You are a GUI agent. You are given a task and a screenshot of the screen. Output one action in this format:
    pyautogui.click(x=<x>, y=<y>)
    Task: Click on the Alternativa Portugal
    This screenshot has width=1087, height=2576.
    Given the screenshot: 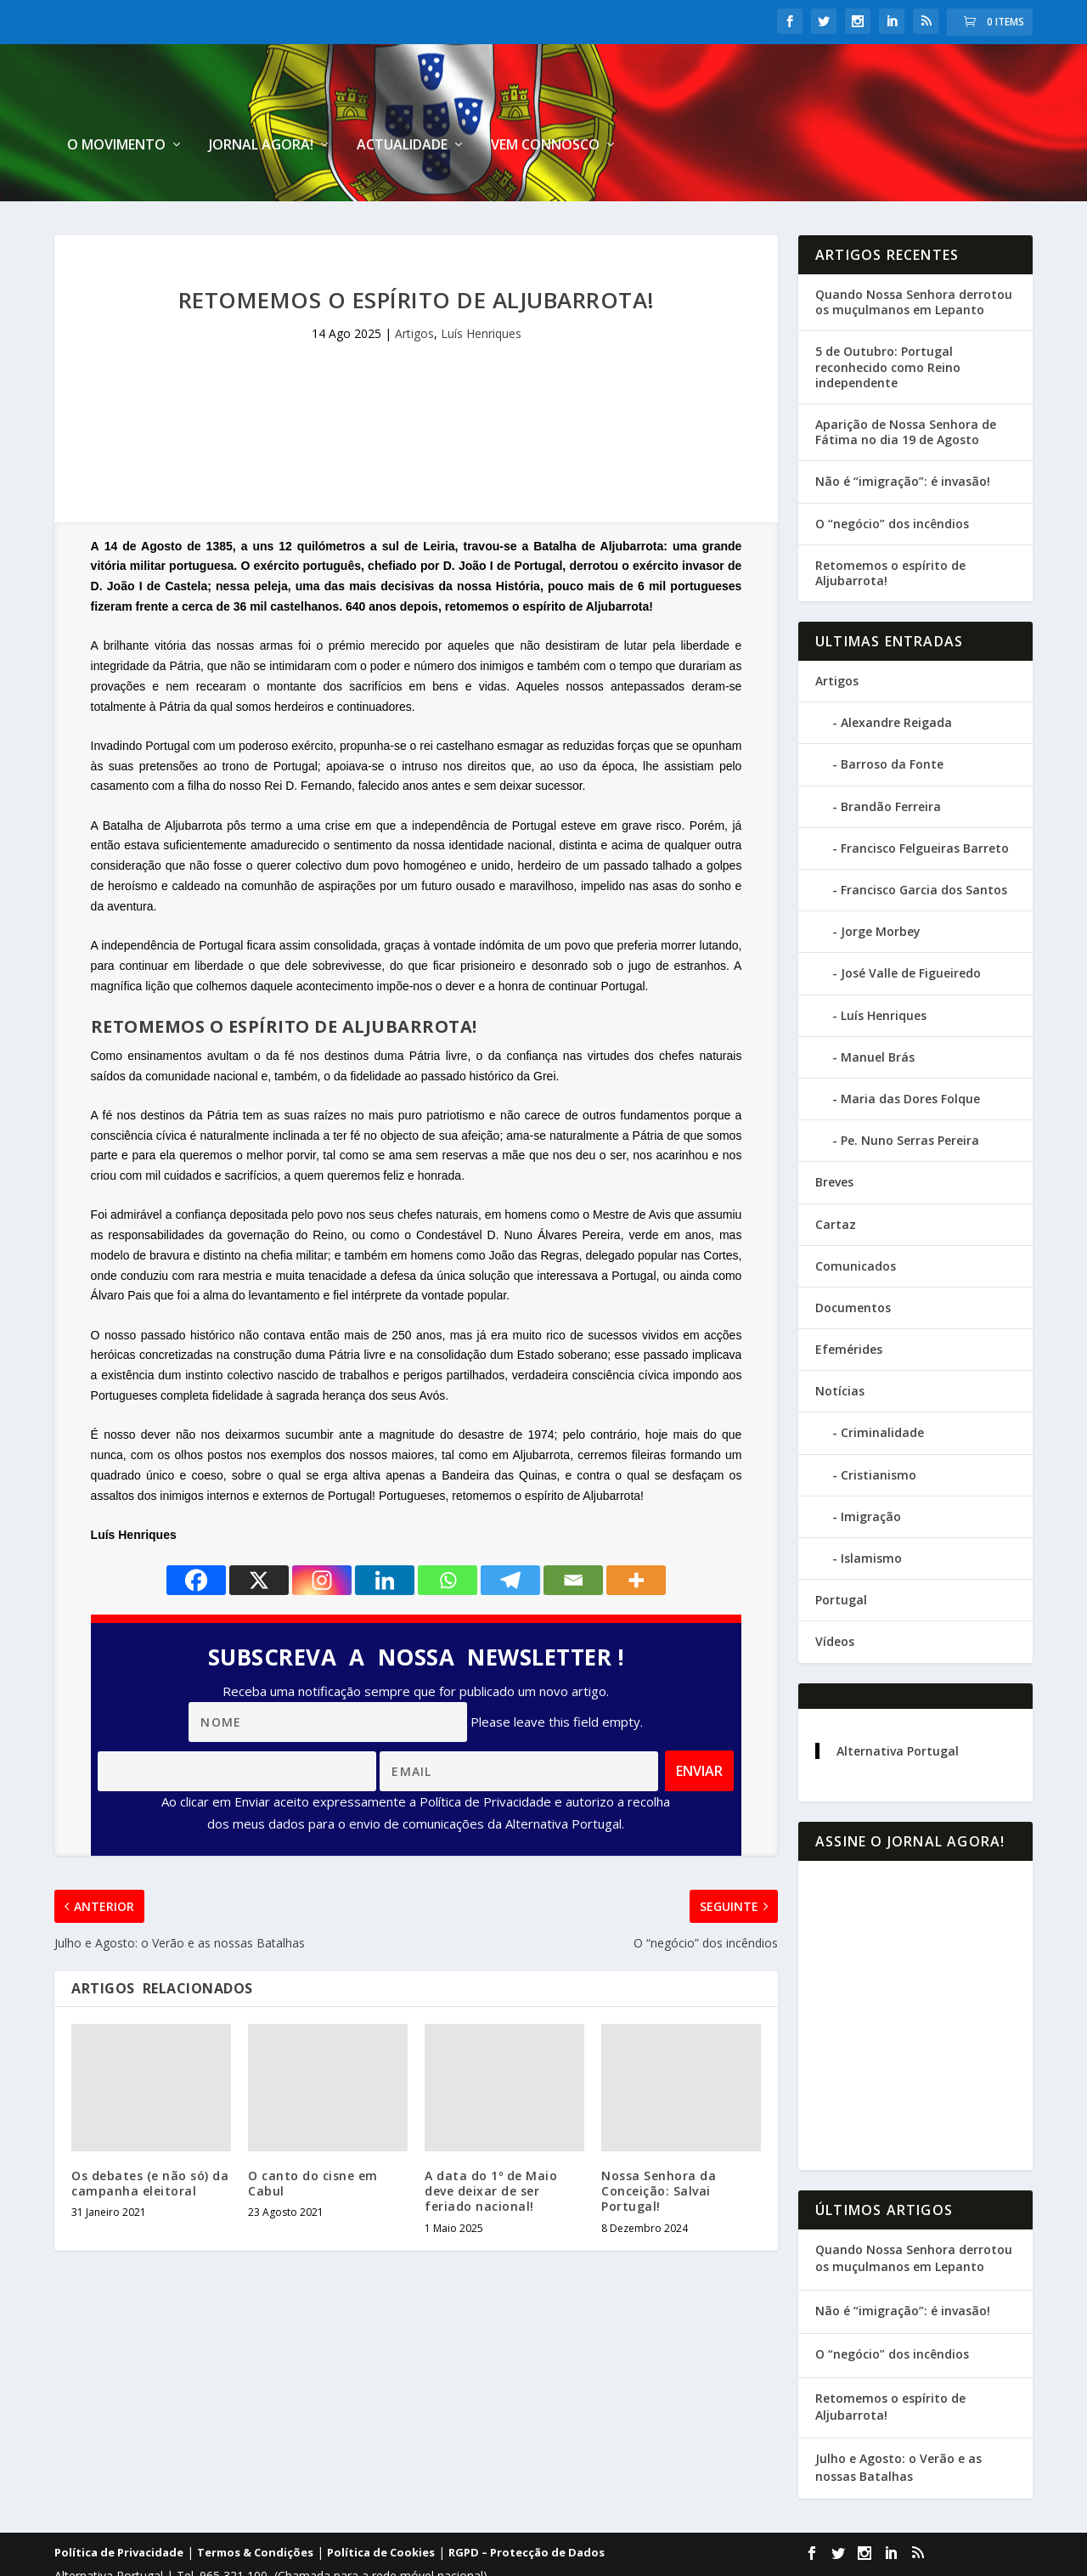 What is the action you would take?
    pyautogui.click(x=897, y=1707)
    